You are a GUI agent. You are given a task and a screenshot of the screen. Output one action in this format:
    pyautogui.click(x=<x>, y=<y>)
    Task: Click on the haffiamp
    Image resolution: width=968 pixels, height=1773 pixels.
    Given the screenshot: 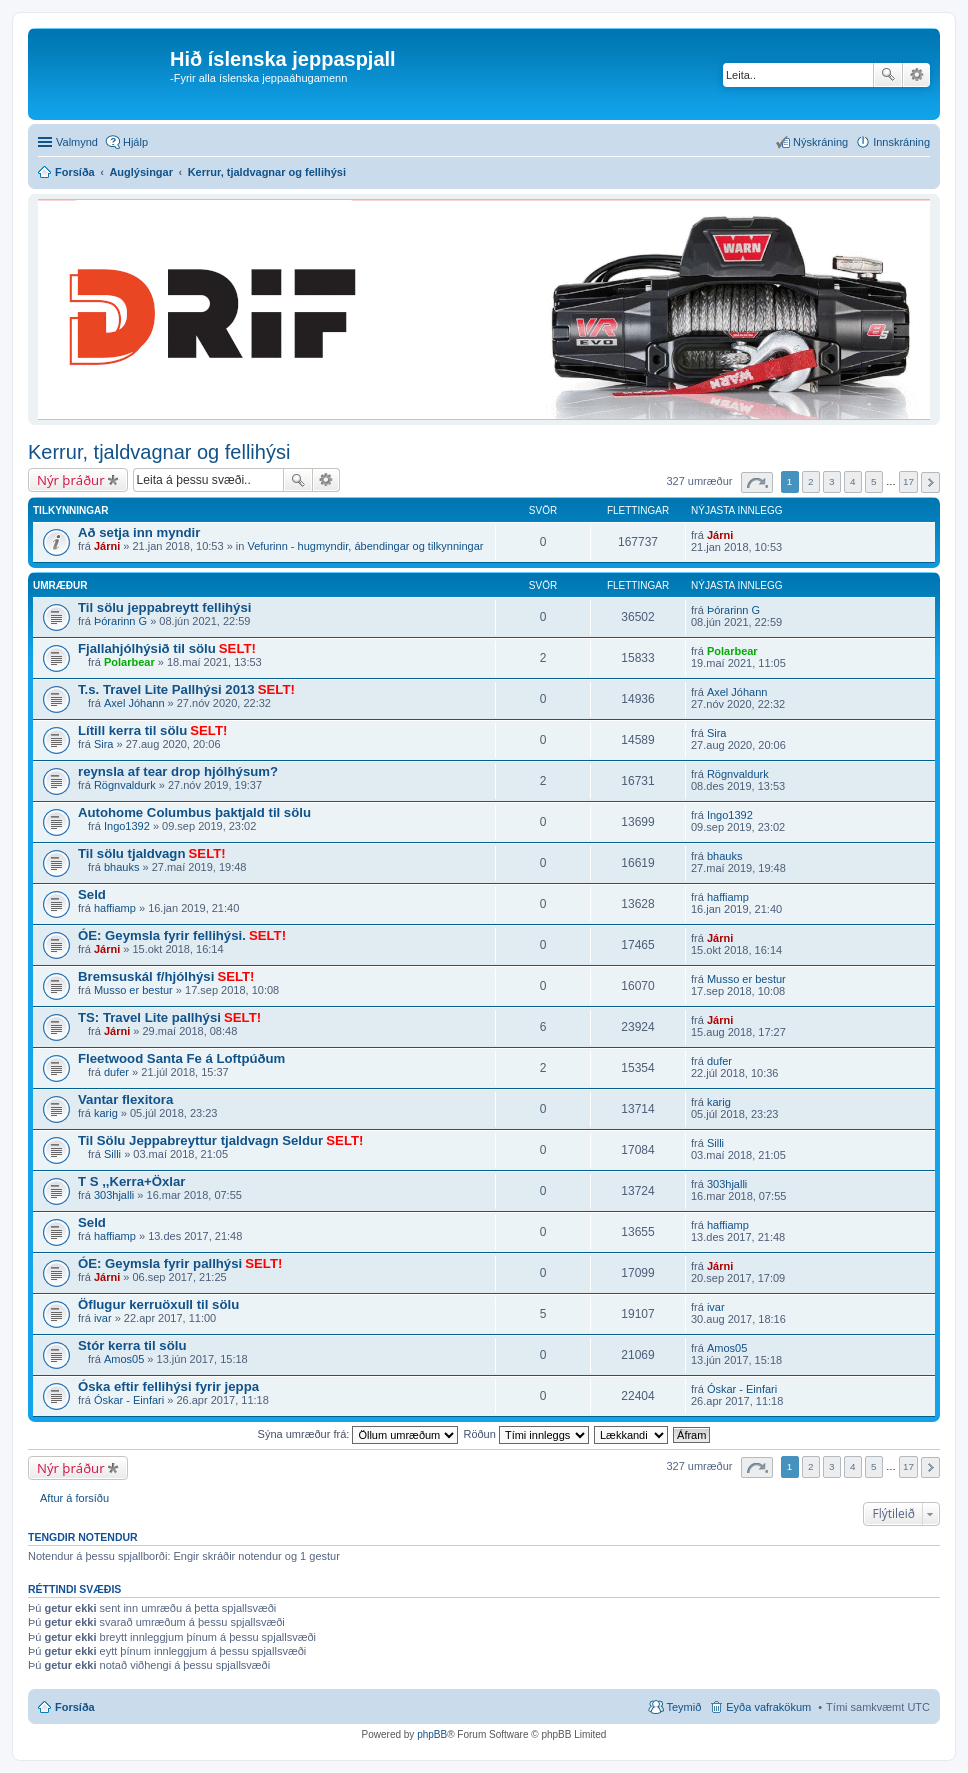 What is the action you would take?
    pyautogui.click(x=115, y=908)
    